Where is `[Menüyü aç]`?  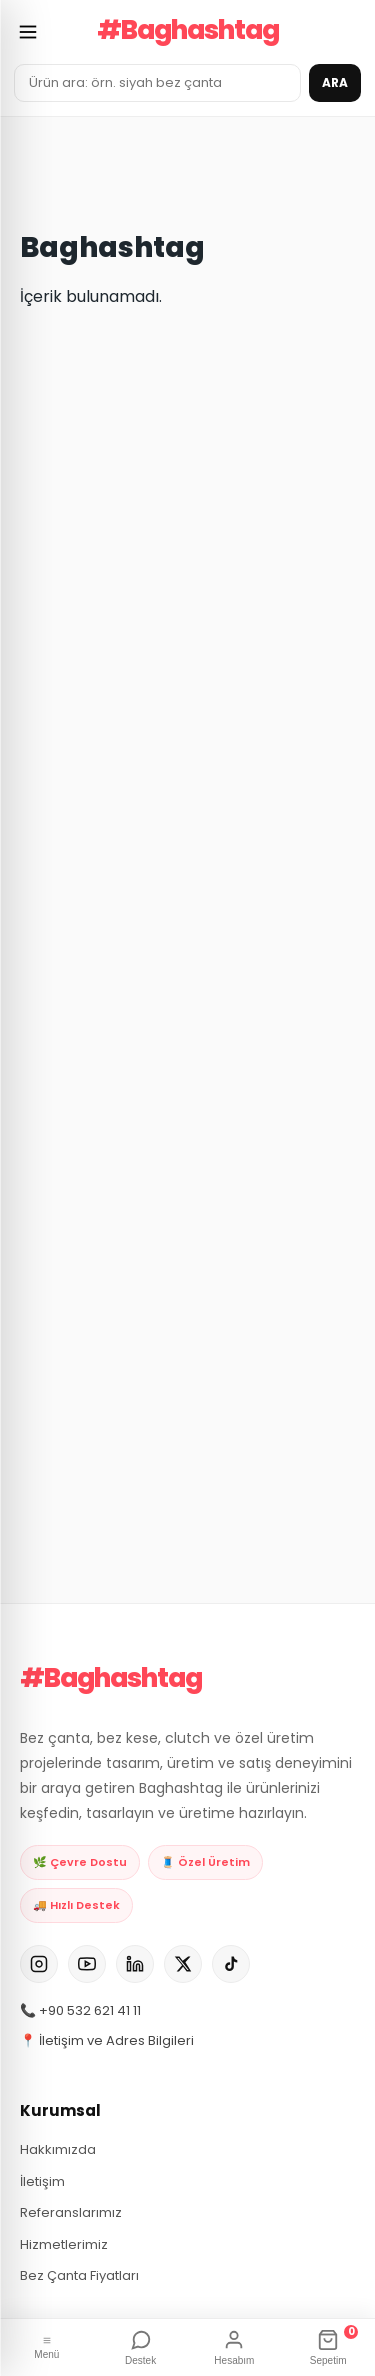
[Menüyü aç] is located at coordinates (28, 32).